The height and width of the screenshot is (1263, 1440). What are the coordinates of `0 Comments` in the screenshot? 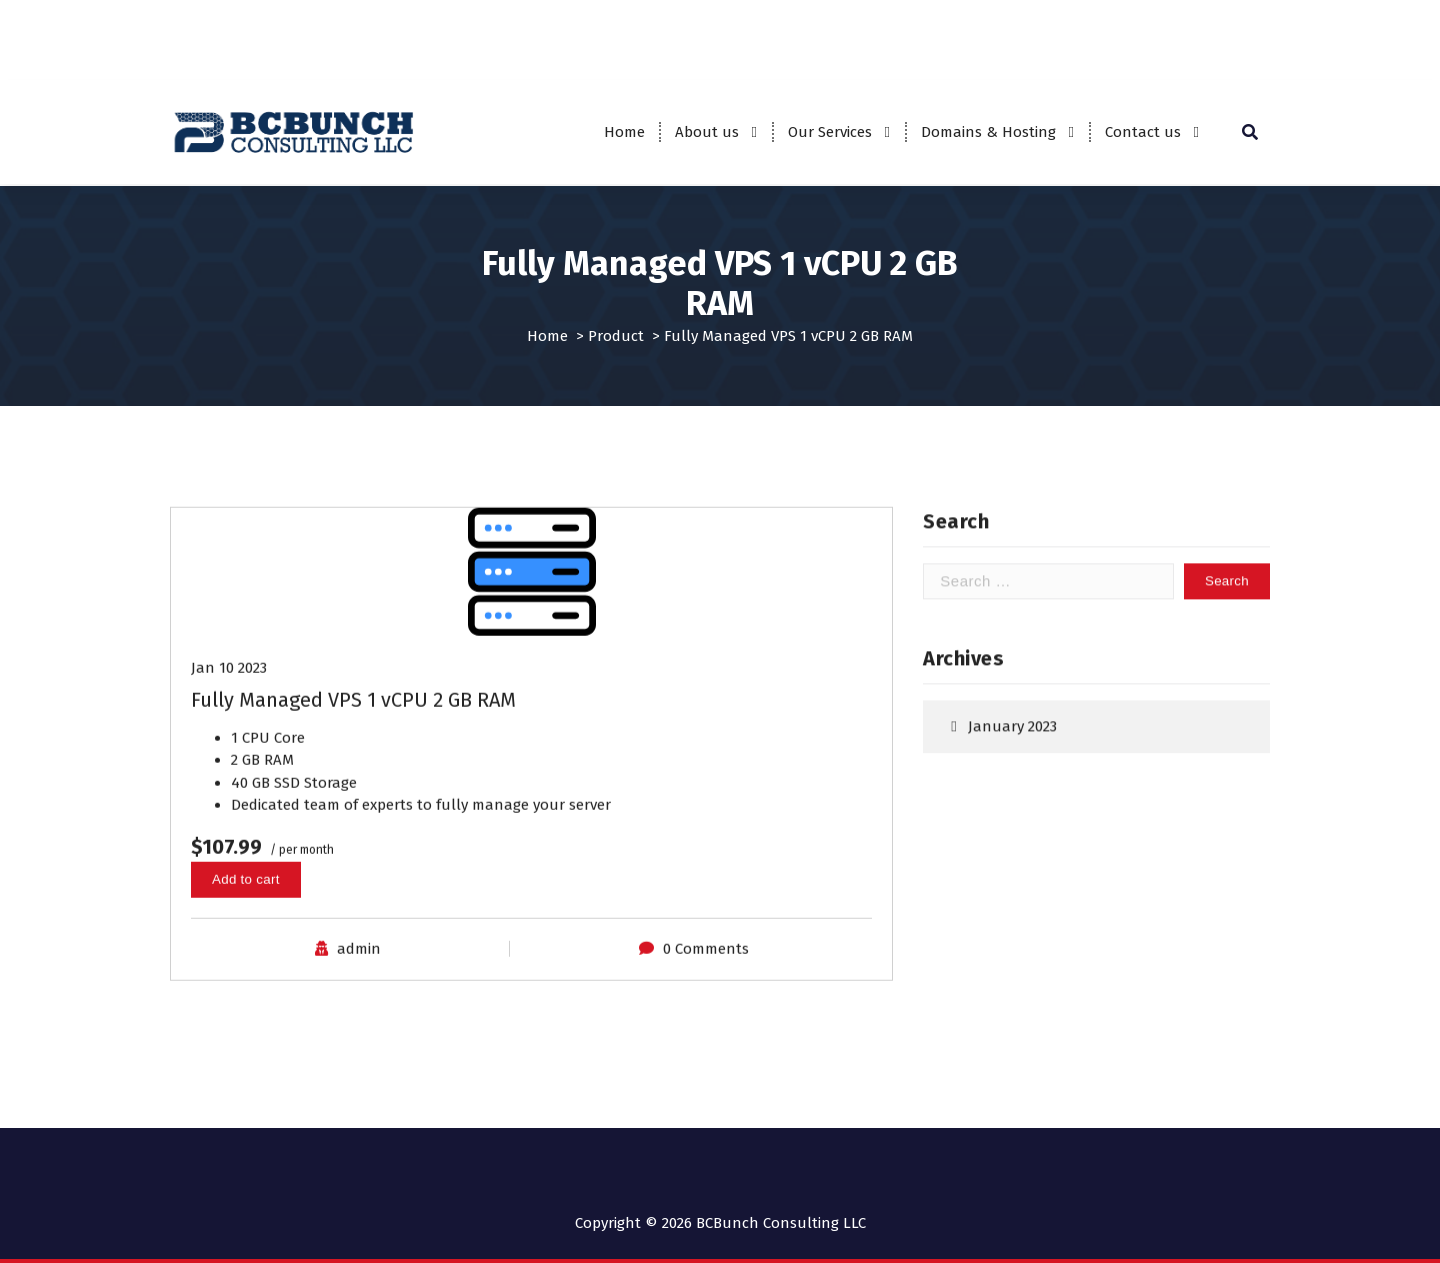 It's located at (706, 965).